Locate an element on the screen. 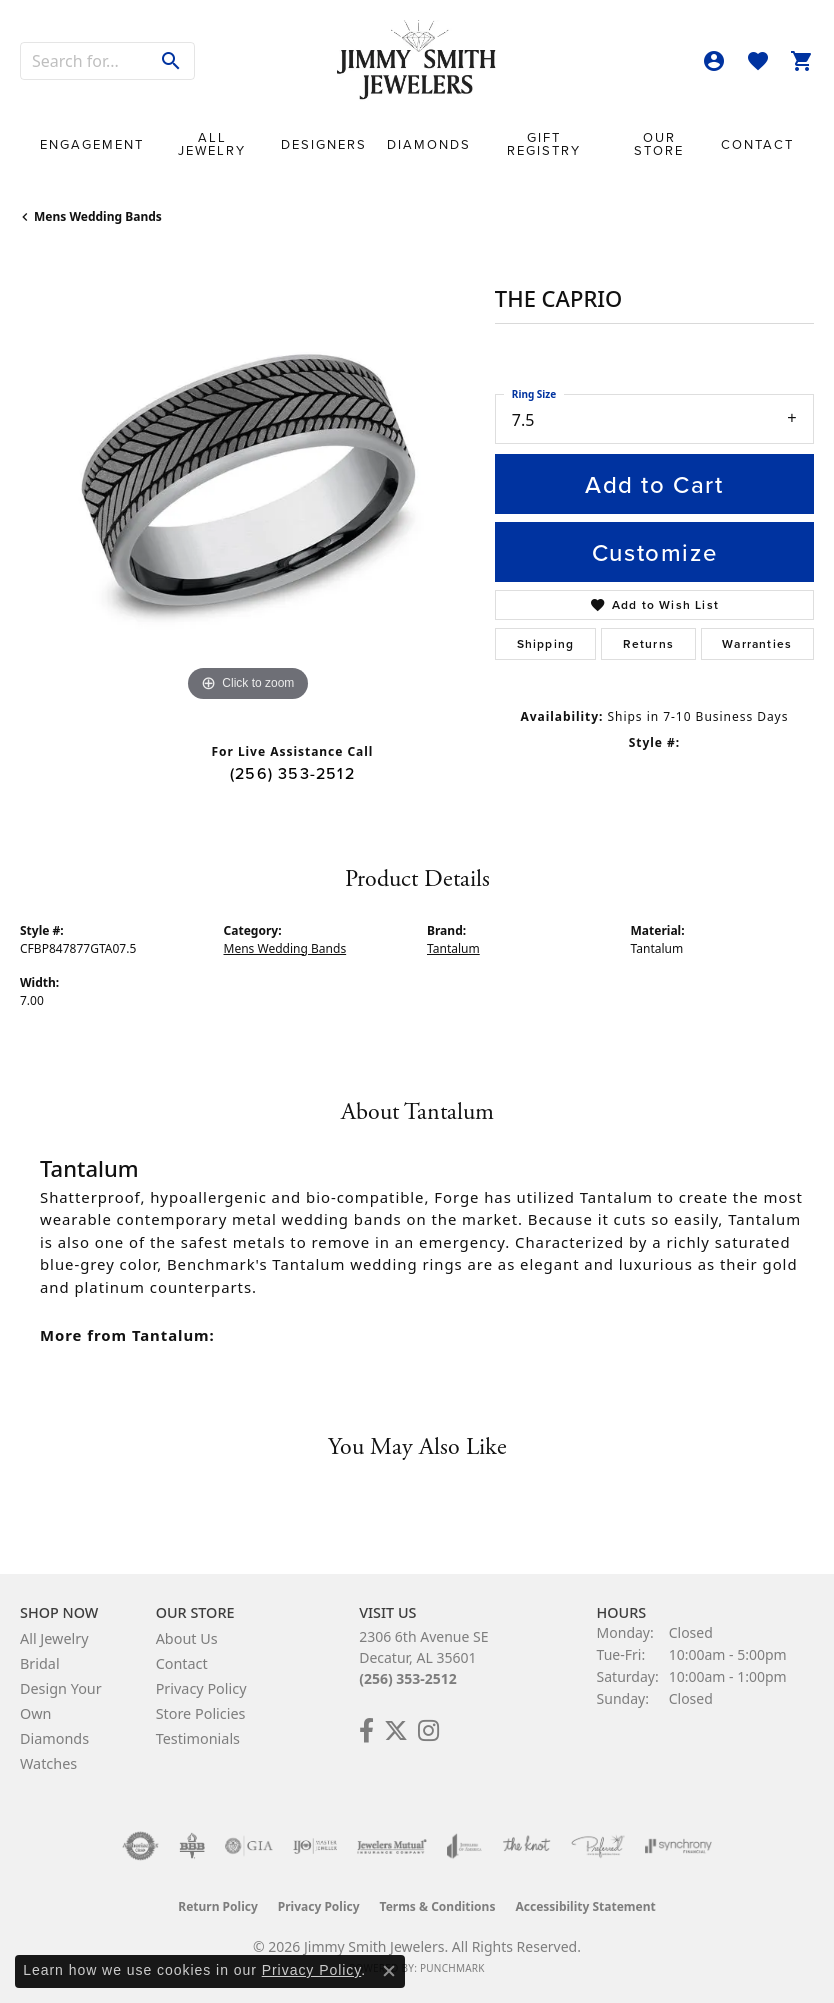  Our Store is located at coordinates (659, 144).